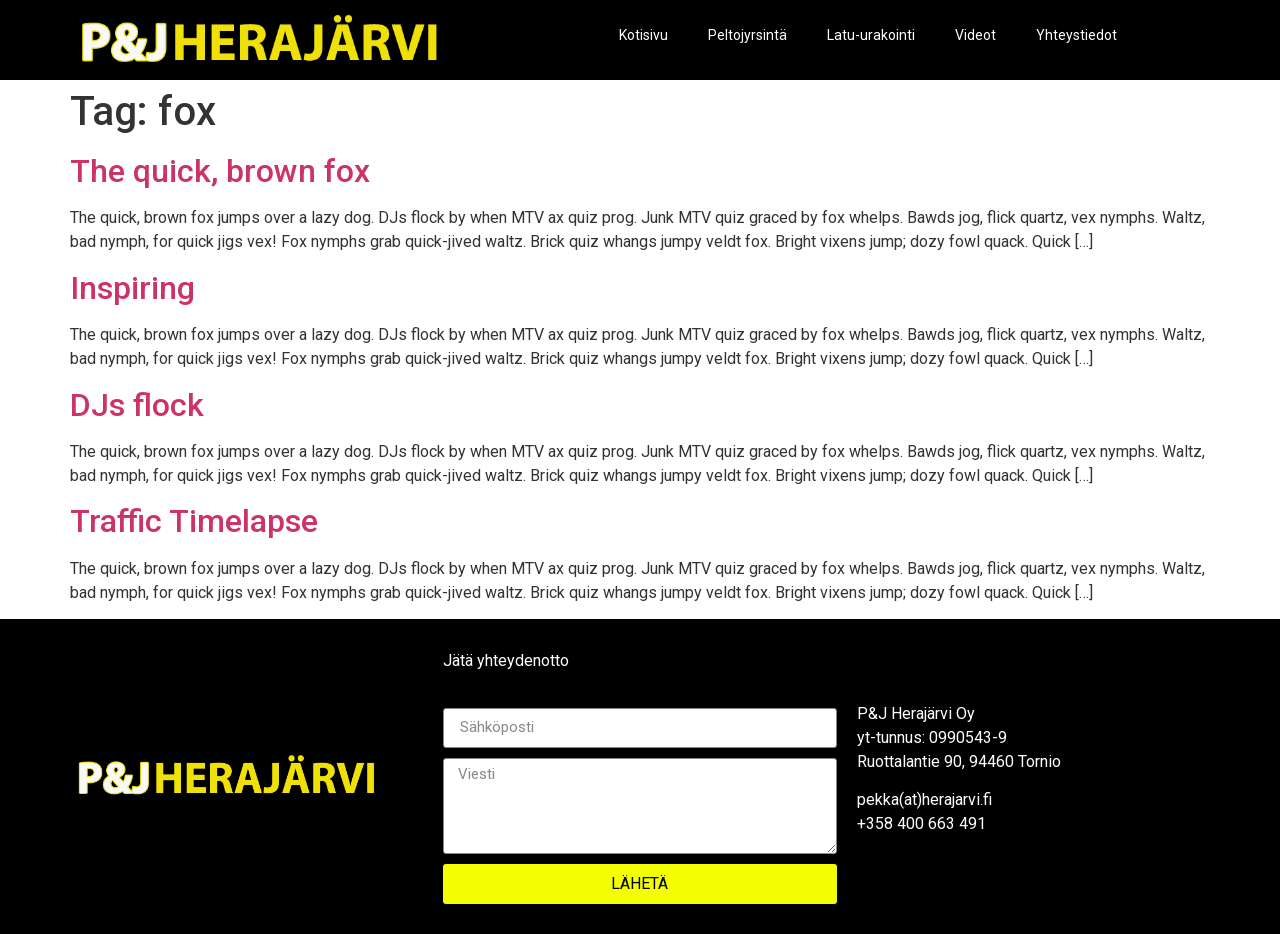 The image size is (1280, 934). I want to click on Peltojyrsintä, so click(747, 35).